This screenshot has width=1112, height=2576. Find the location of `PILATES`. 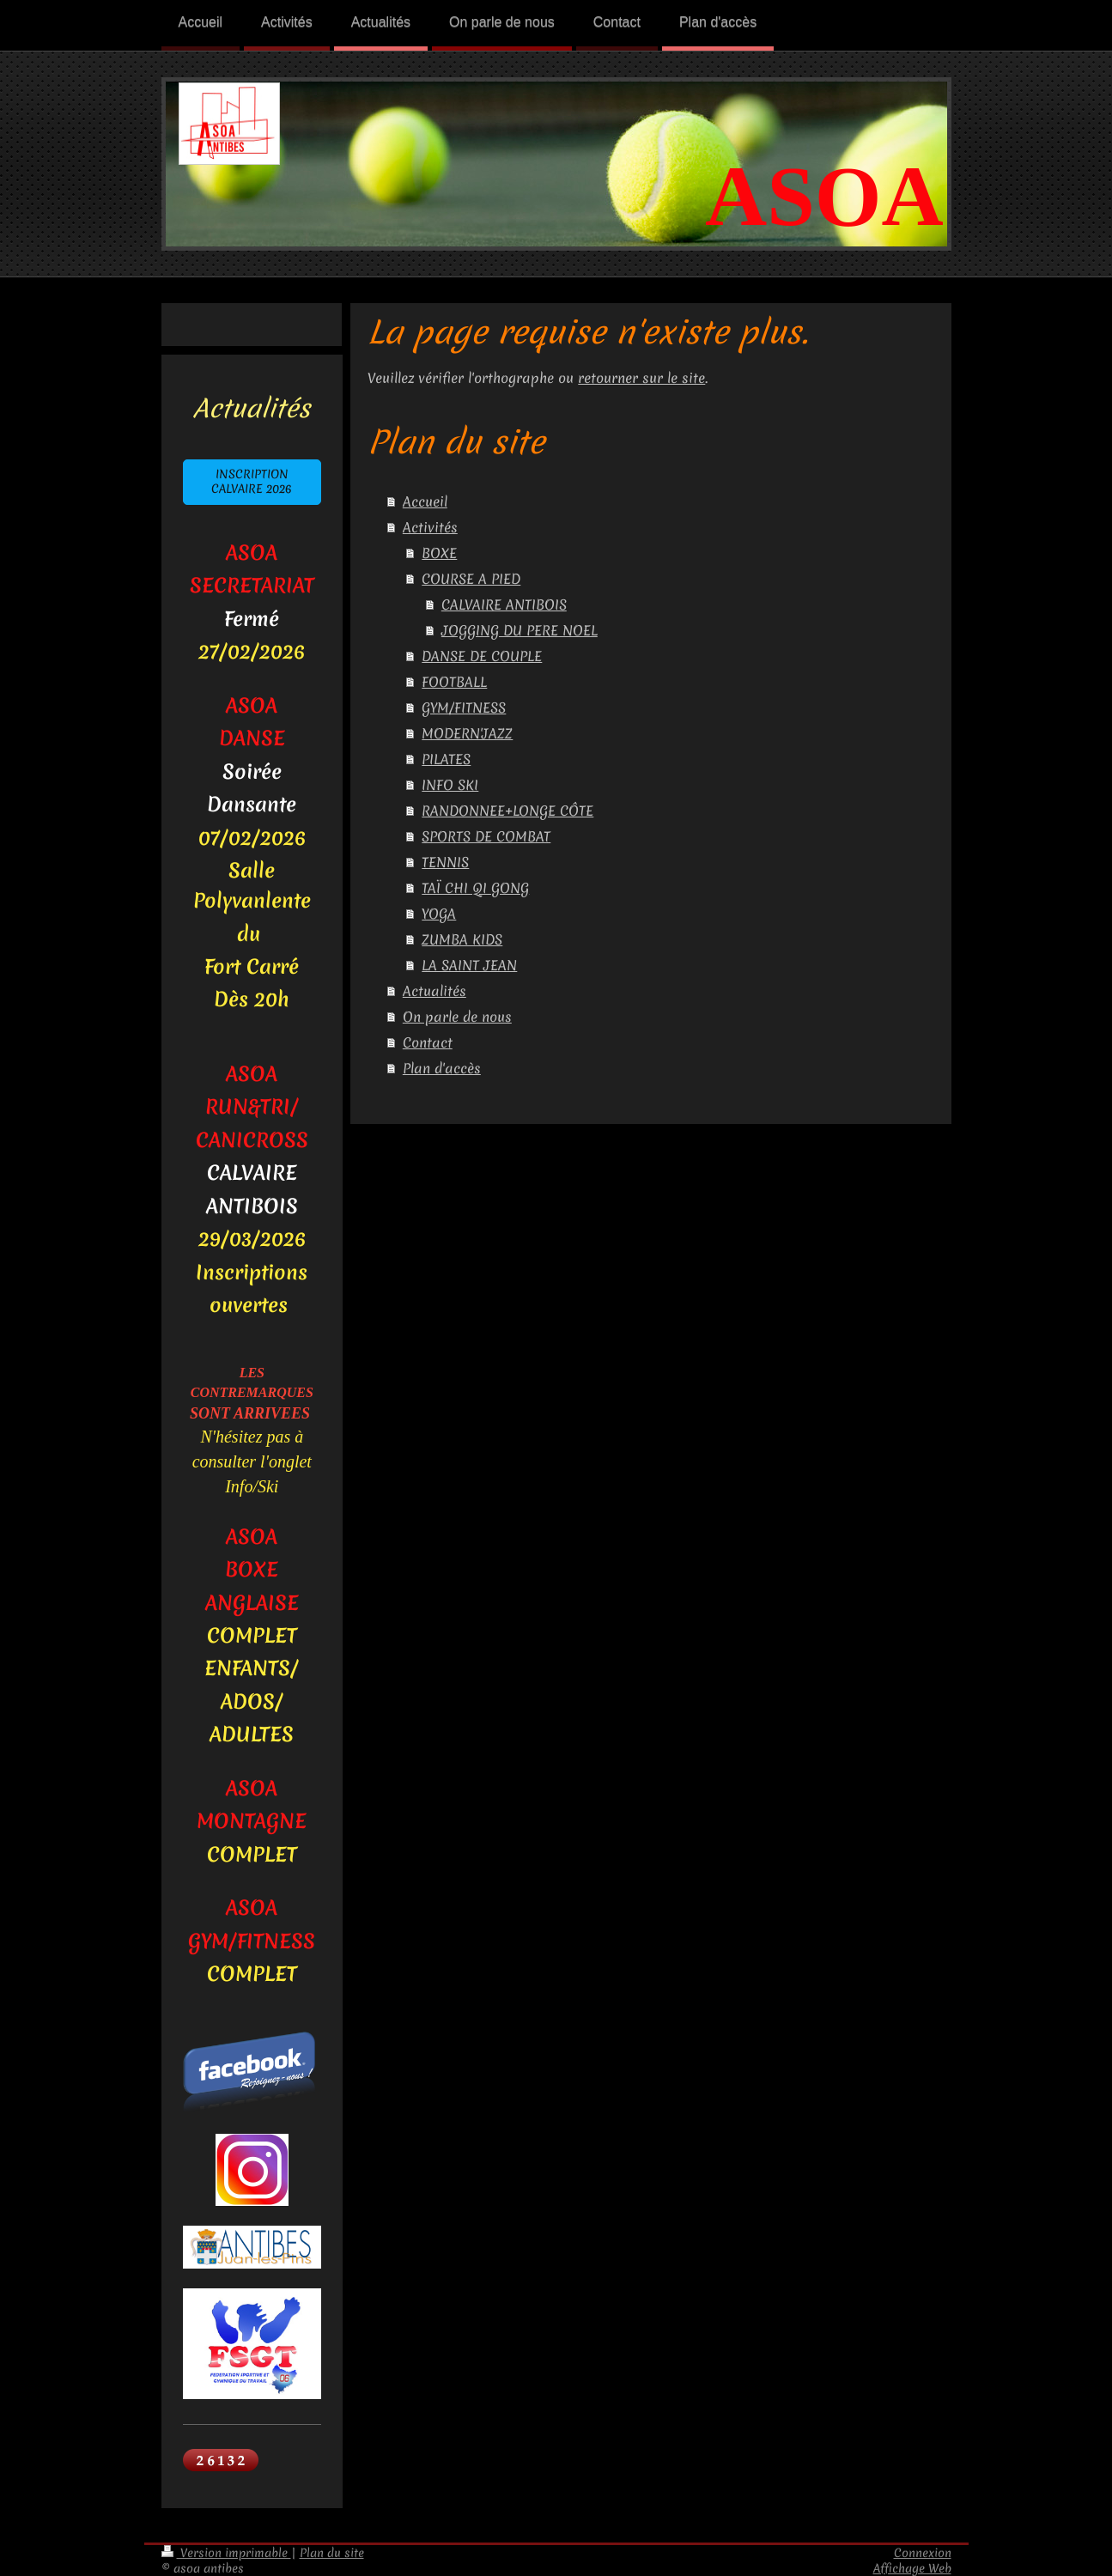

PILATES is located at coordinates (446, 759).